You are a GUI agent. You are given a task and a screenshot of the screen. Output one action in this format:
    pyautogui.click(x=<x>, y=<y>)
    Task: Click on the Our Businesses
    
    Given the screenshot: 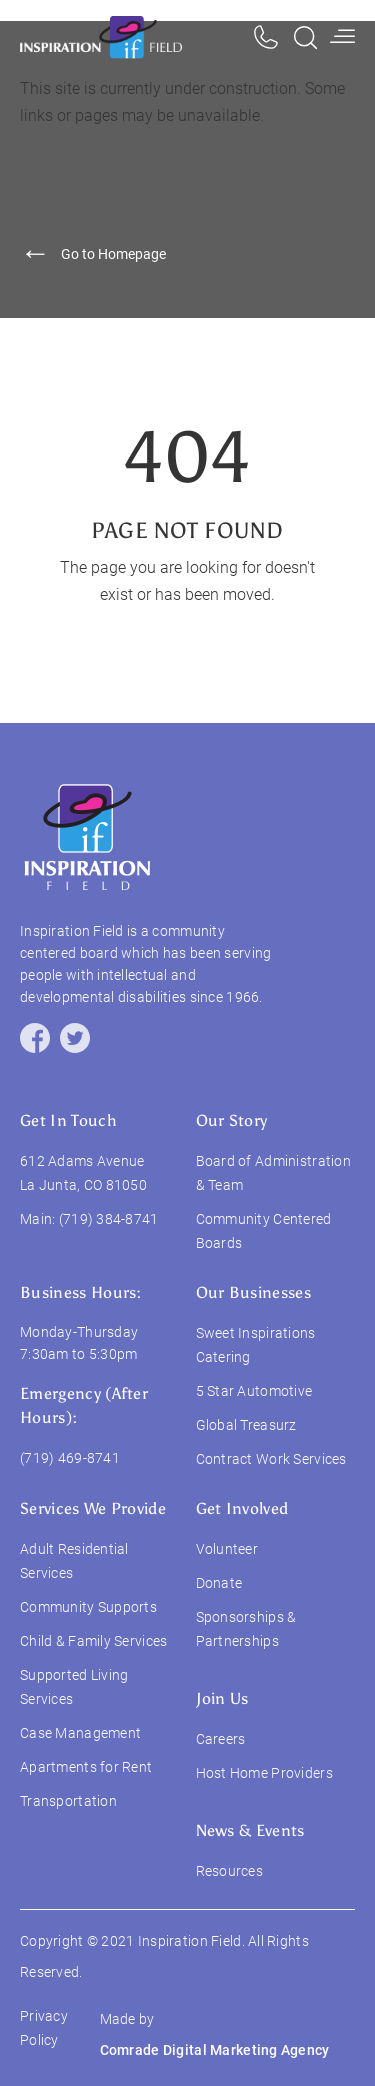 What is the action you would take?
    pyautogui.click(x=253, y=1292)
    